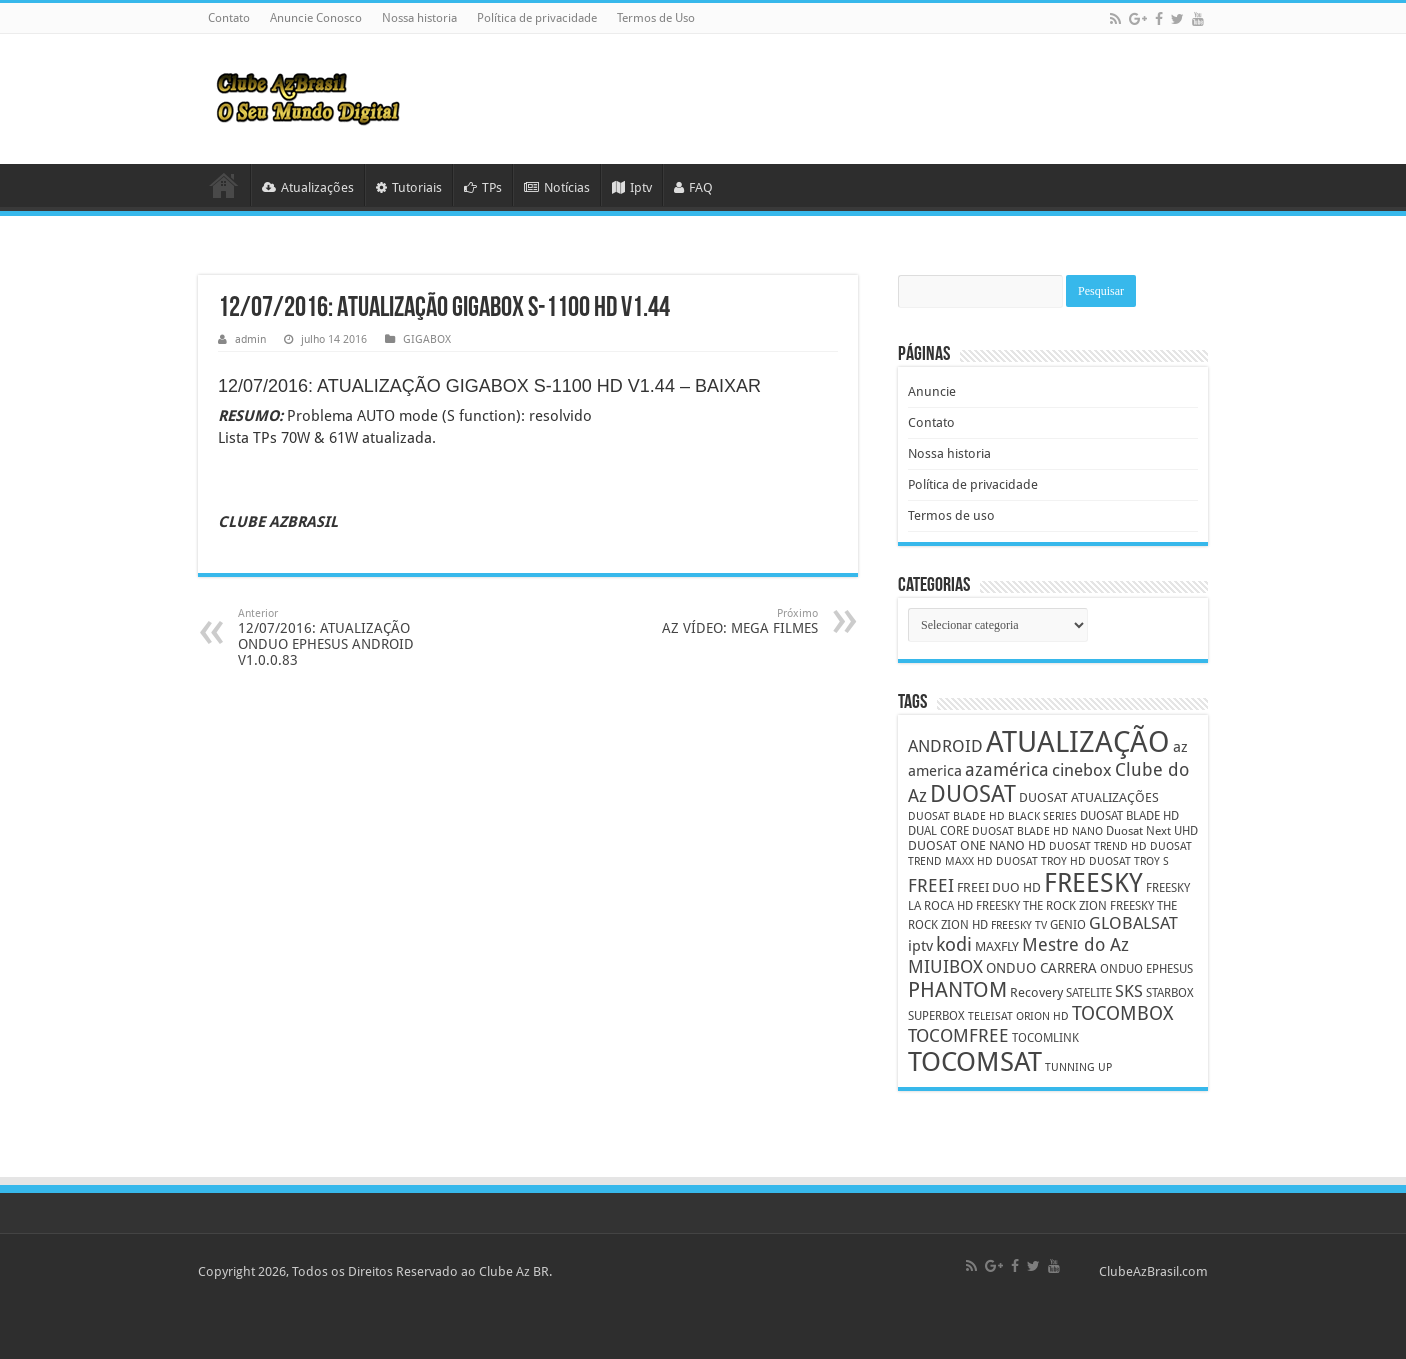 The image size is (1406, 1359). I want to click on DUOSAT [DUOSAT (26 itens)], so click(973, 794).